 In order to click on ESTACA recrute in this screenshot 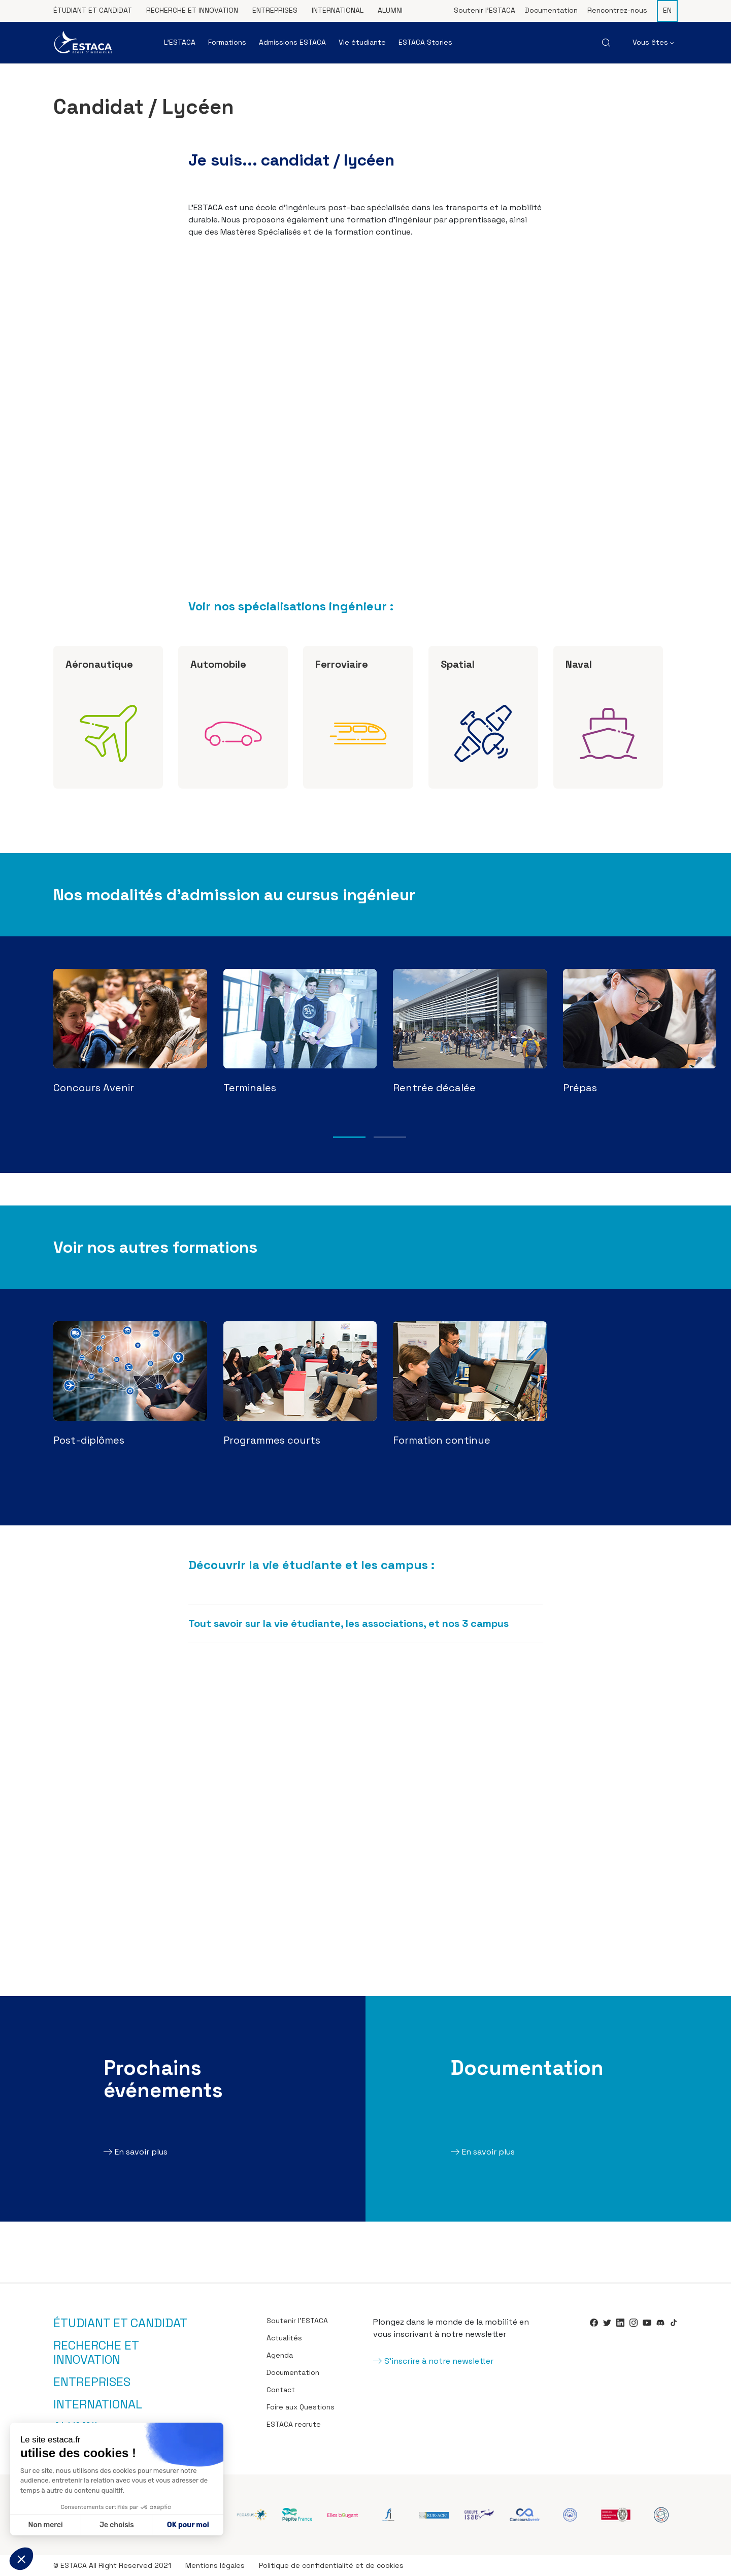, I will do `click(294, 2424)`.